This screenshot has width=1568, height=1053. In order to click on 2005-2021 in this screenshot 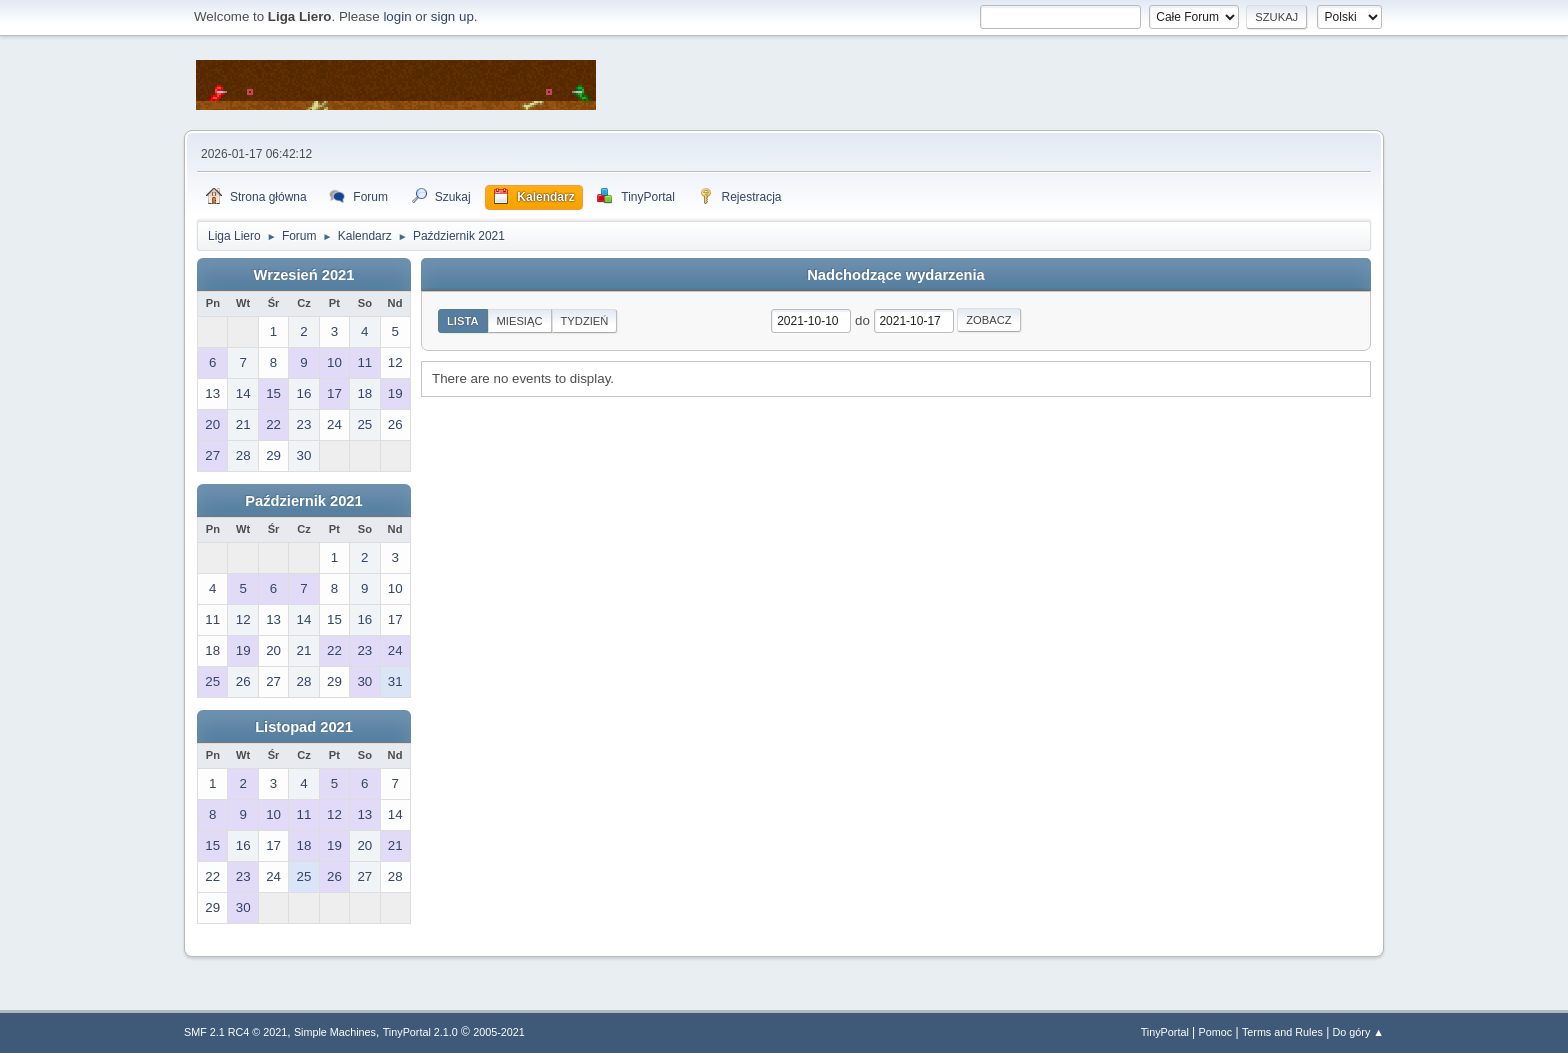, I will do `click(499, 1032)`.